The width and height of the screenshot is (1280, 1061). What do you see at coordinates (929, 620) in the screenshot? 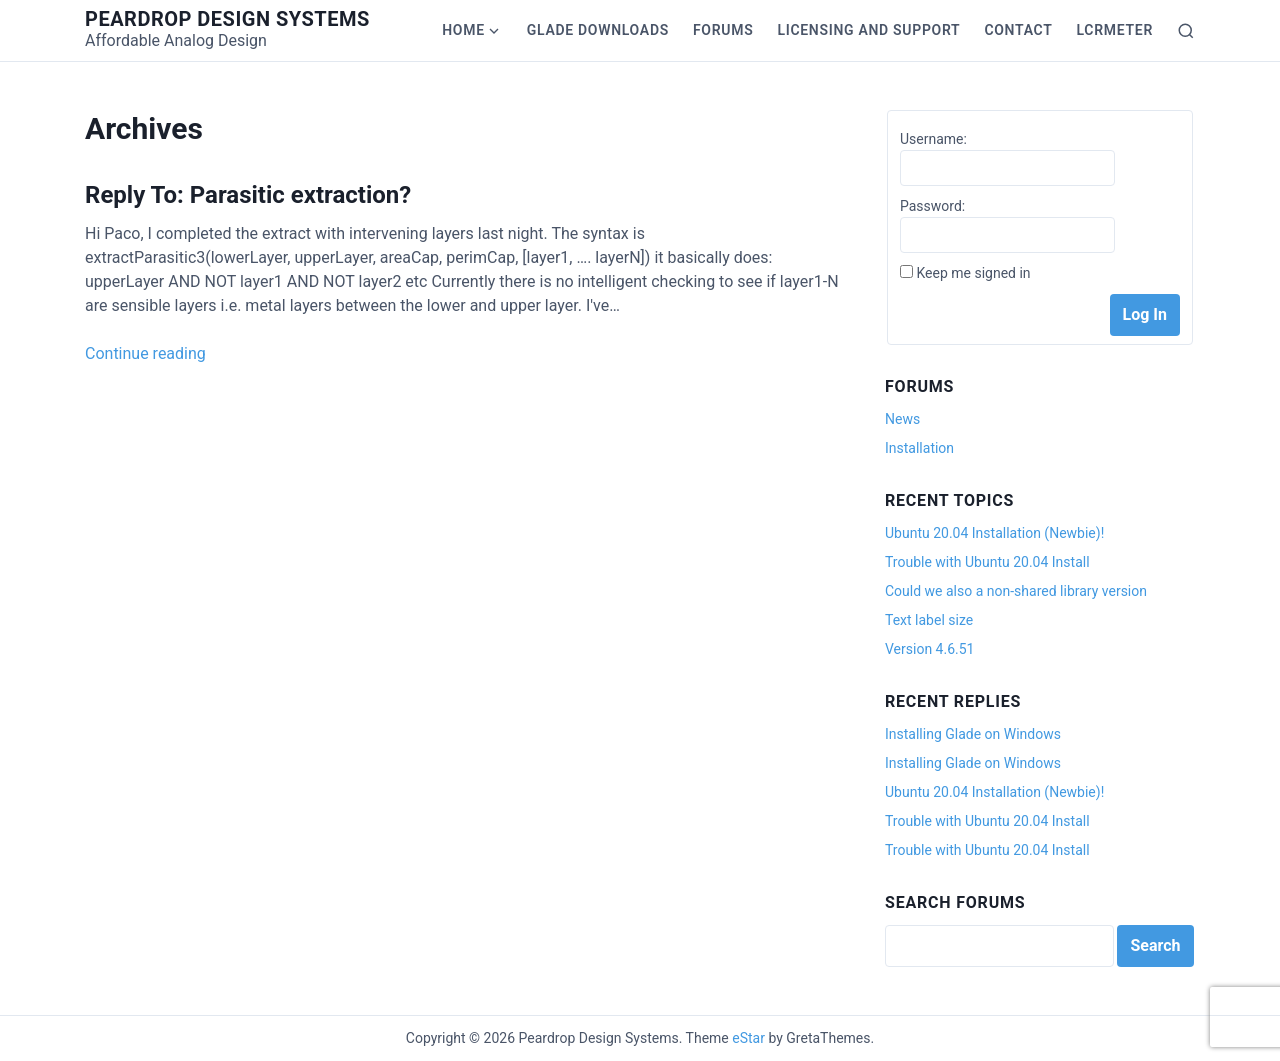
I see `Text label size` at bounding box center [929, 620].